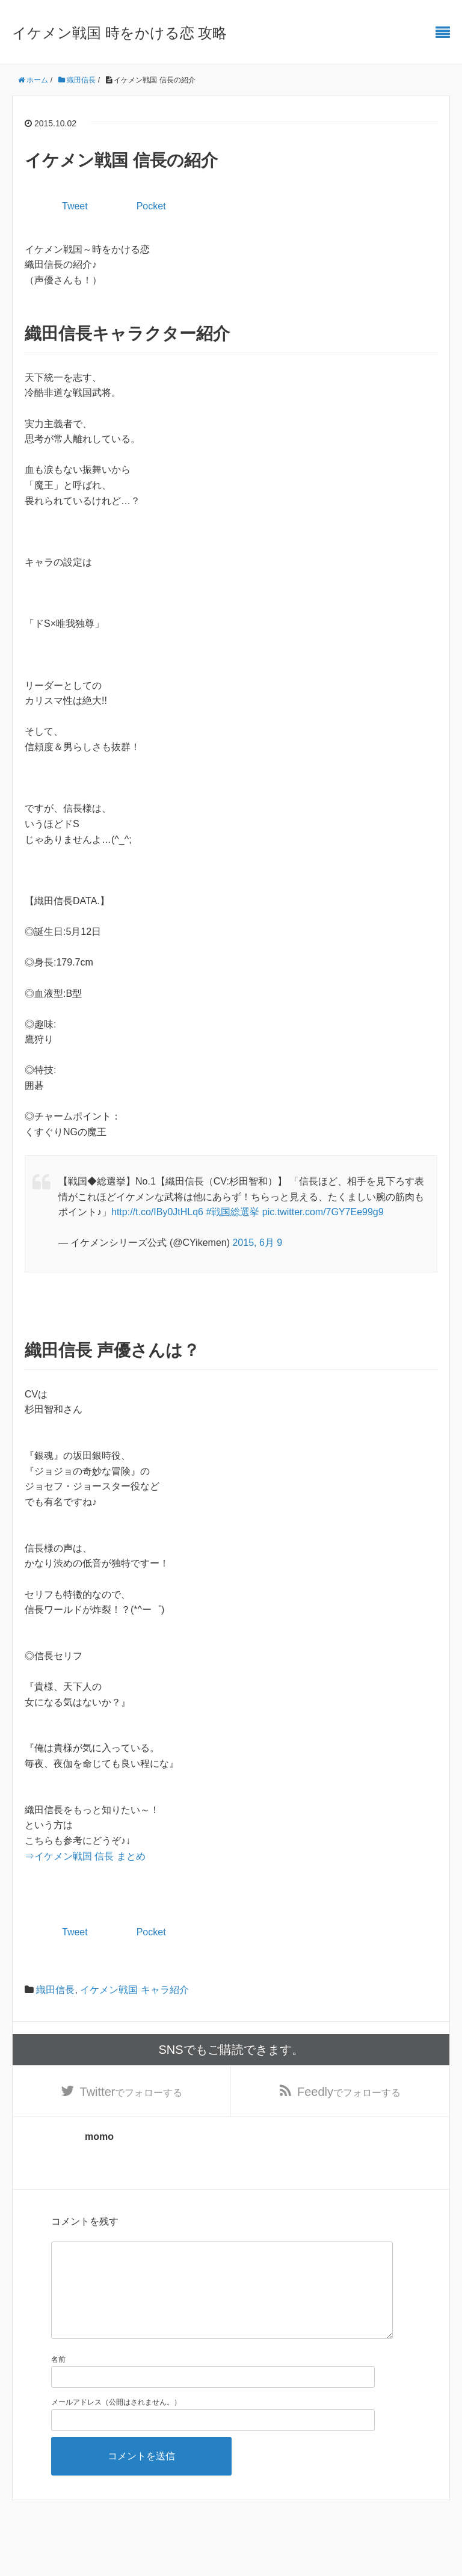 This screenshot has width=462, height=2576. I want to click on でフォローする, so click(131, 2092).